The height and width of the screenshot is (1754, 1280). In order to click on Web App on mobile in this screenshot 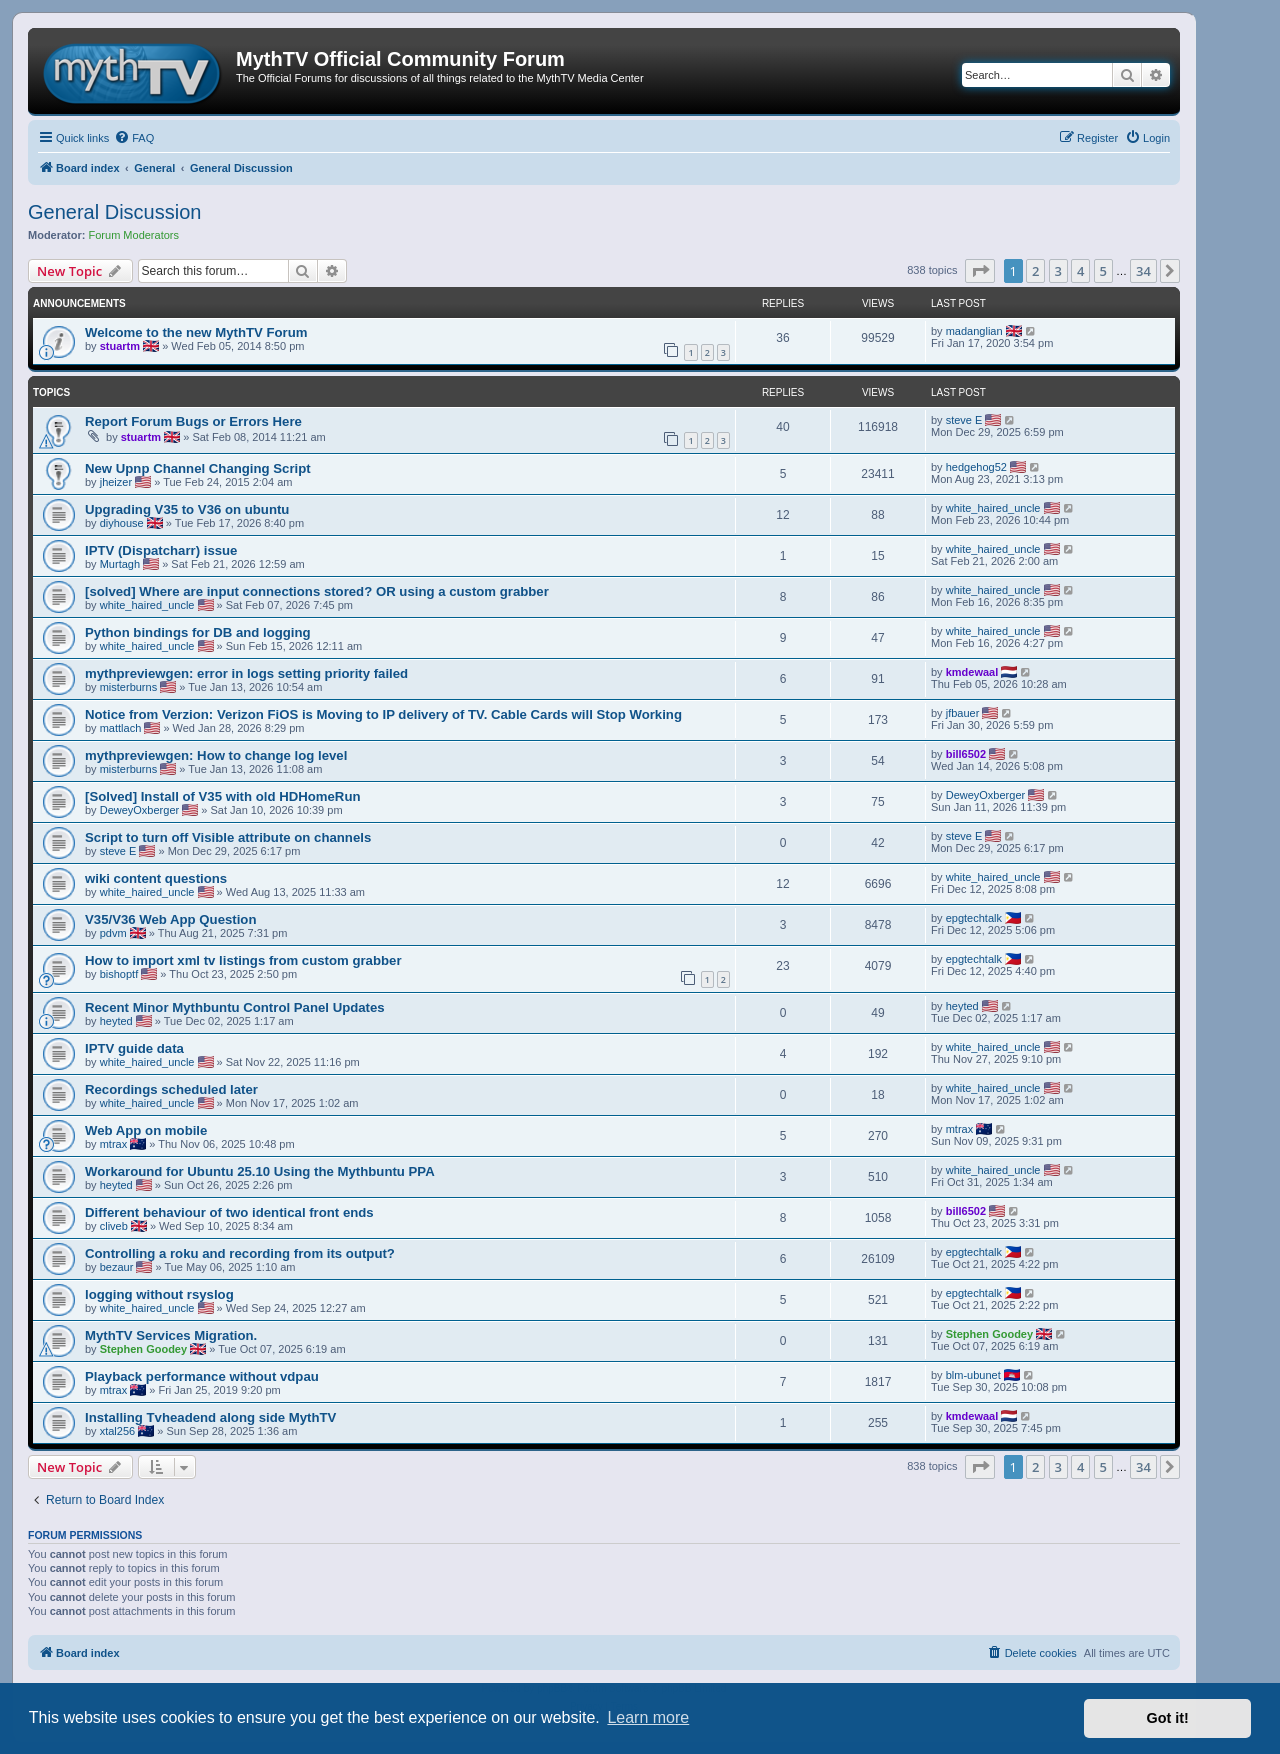, I will do `click(146, 1130)`.